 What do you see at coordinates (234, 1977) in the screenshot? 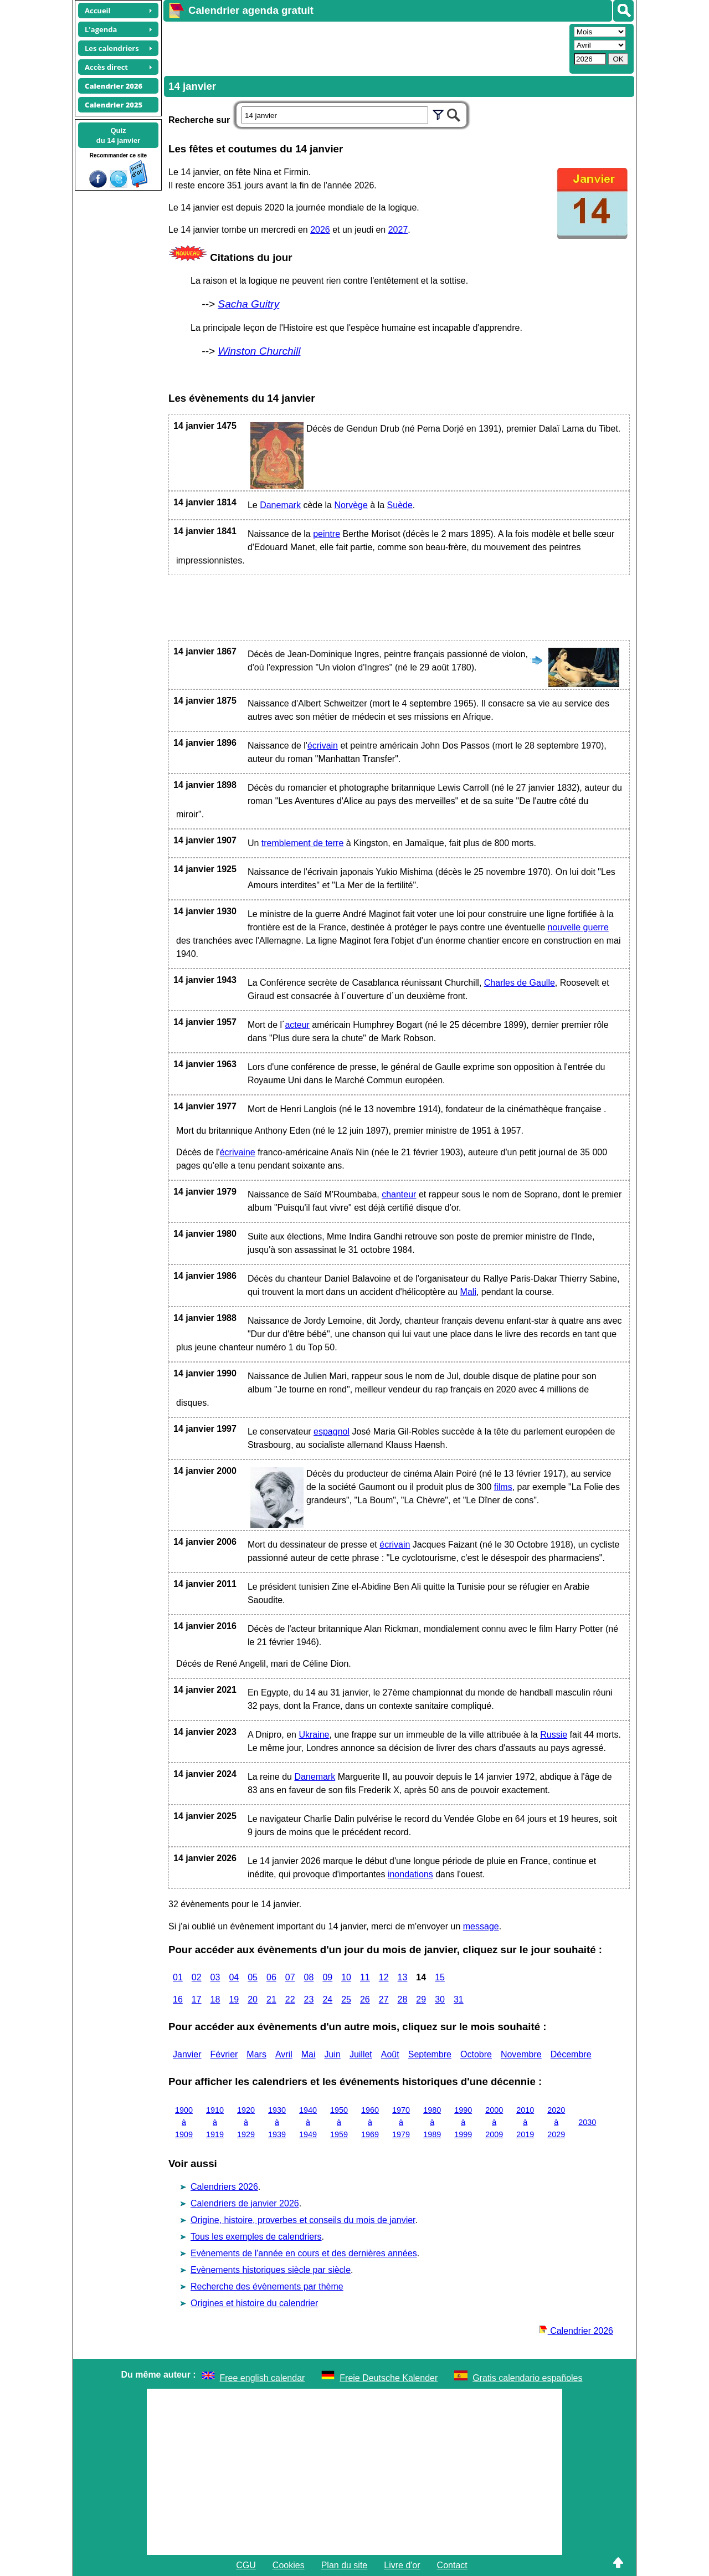
I see `04` at bounding box center [234, 1977].